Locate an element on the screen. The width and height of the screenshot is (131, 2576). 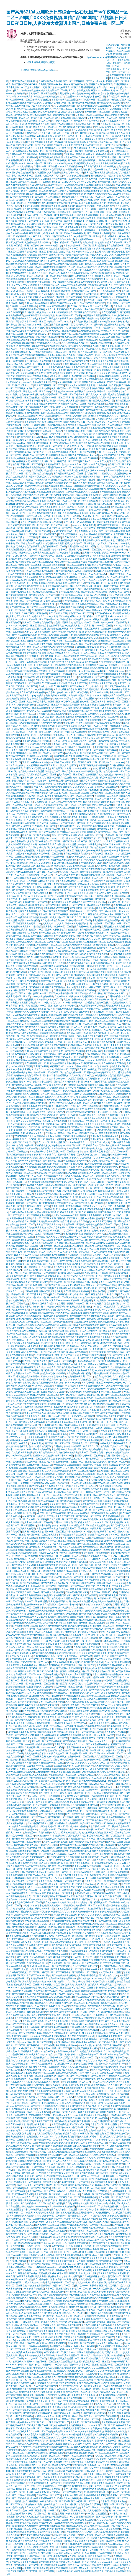
国产欧美一级在线观看 is located at coordinates (72, 2416).